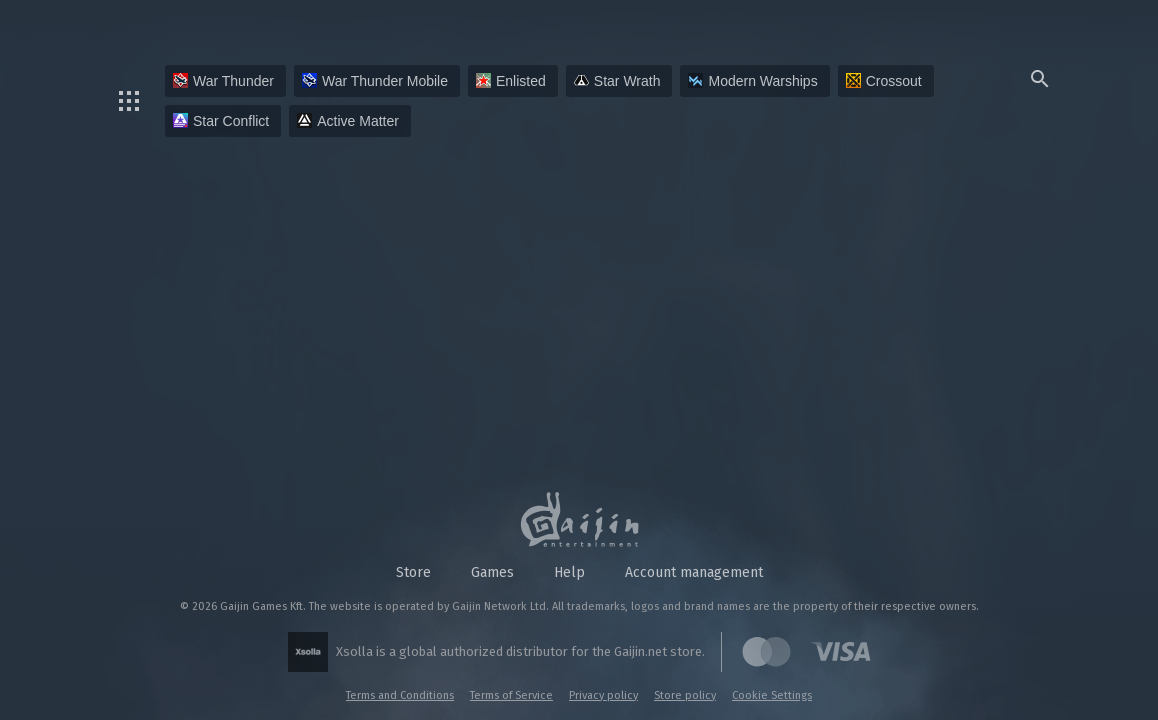  What do you see at coordinates (752, 81) in the screenshot?
I see `Modern Warships` at bounding box center [752, 81].